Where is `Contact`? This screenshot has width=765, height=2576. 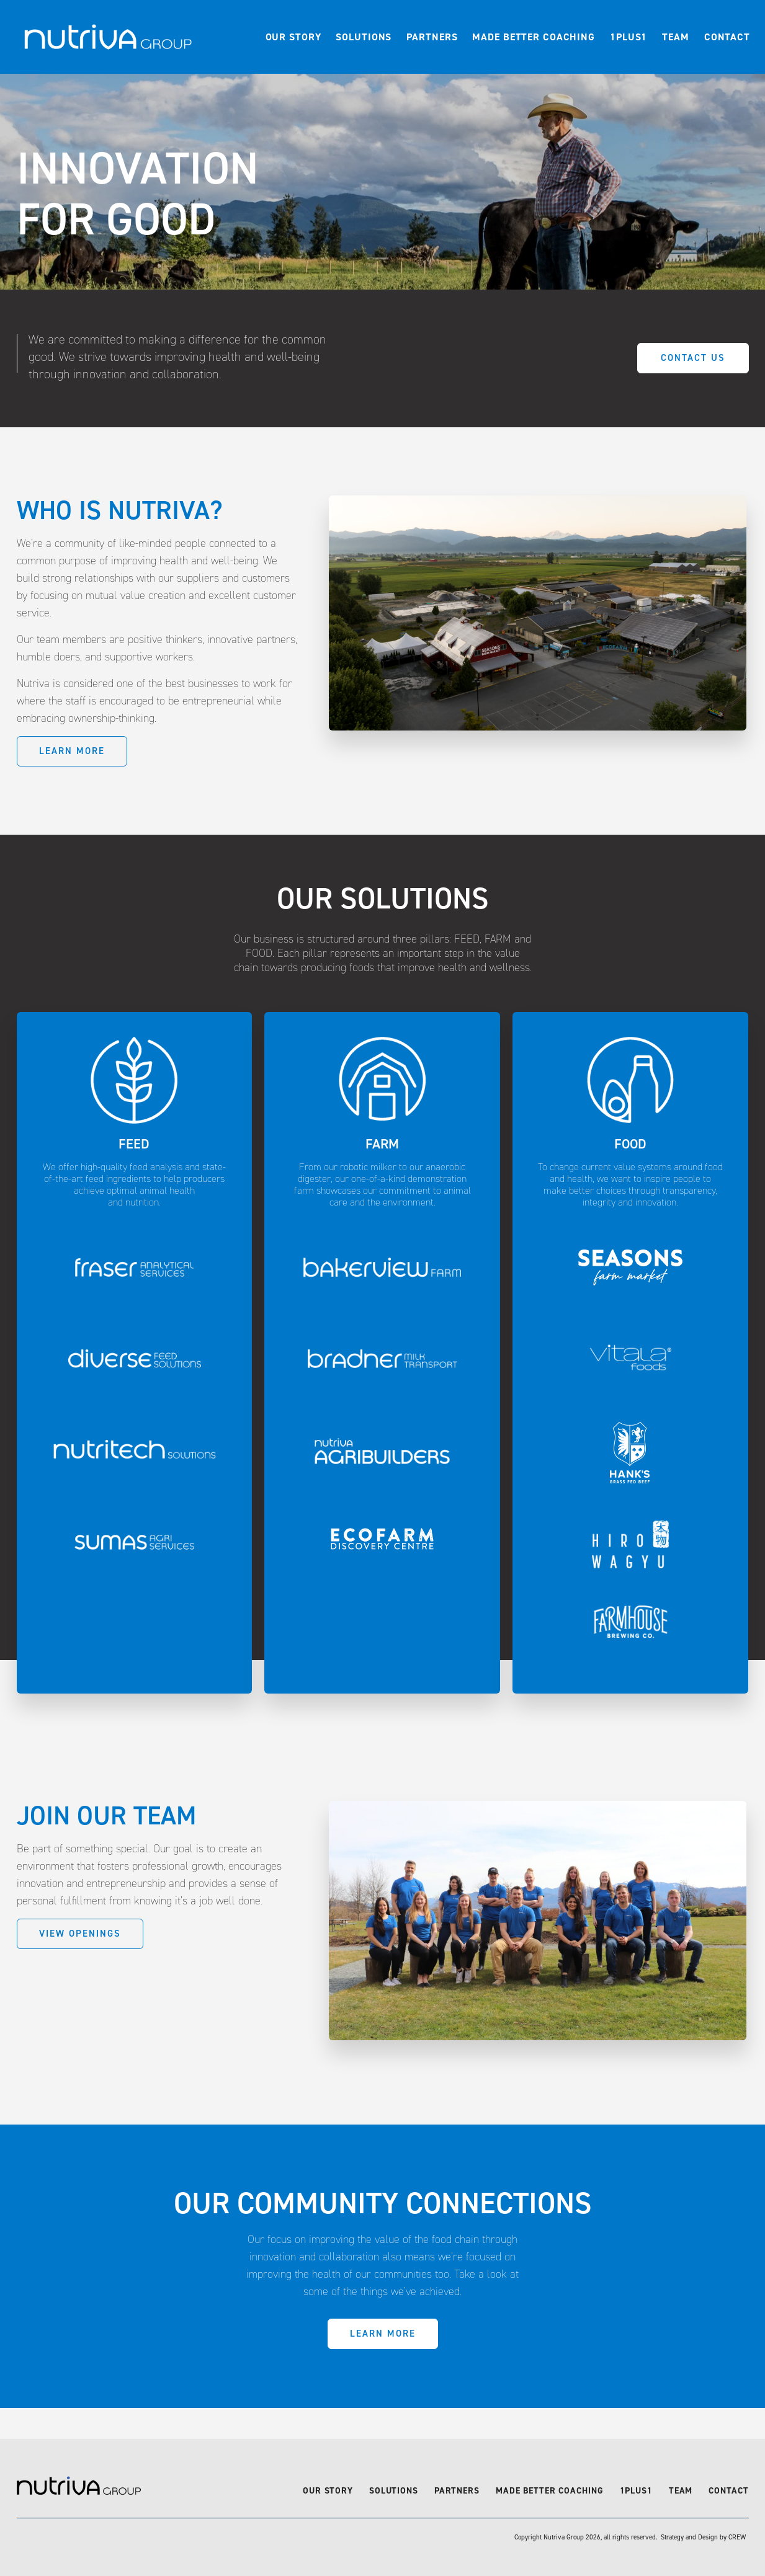 Contact is located at coordinates (727, 36).